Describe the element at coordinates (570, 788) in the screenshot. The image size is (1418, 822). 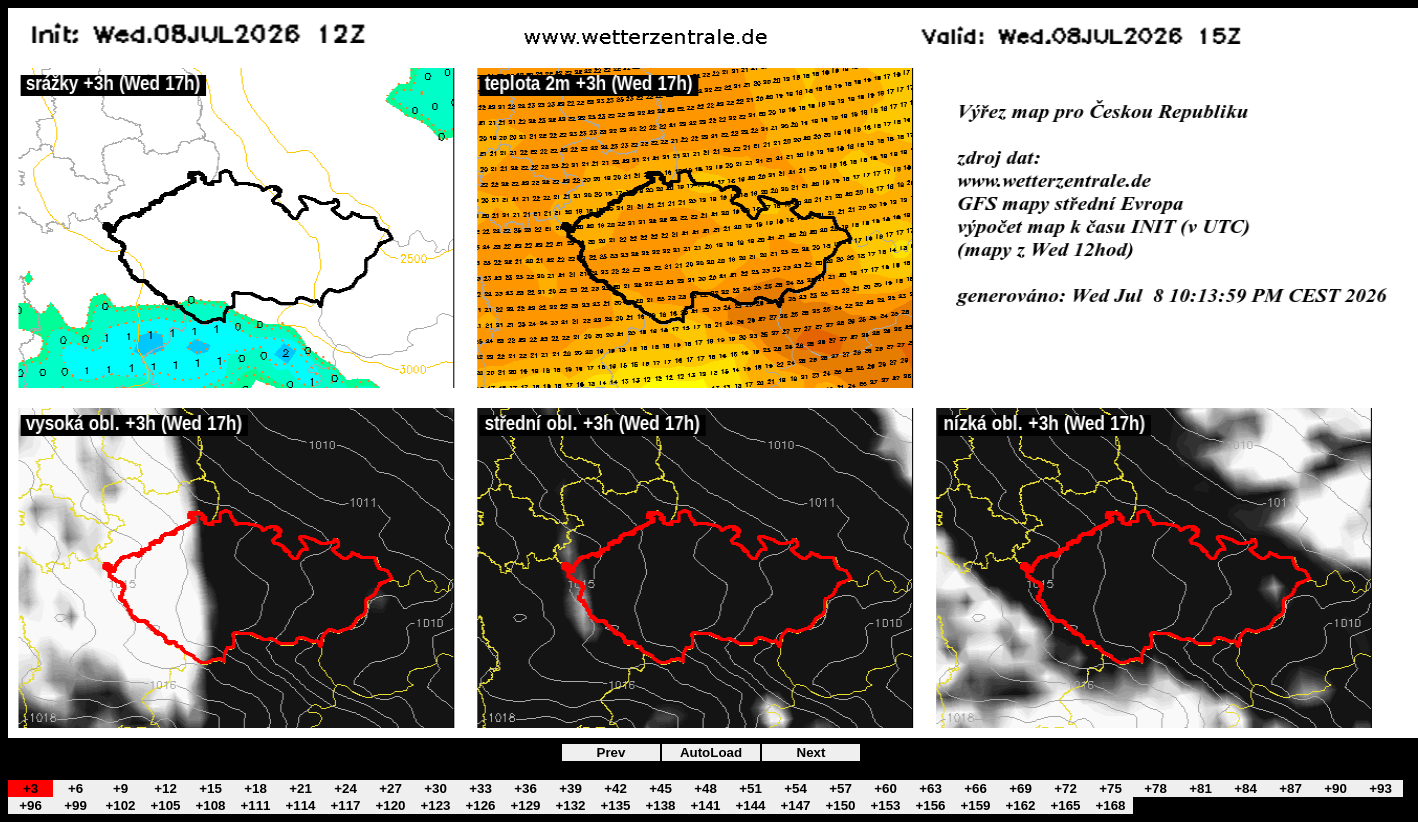
I see `+39` at that location.